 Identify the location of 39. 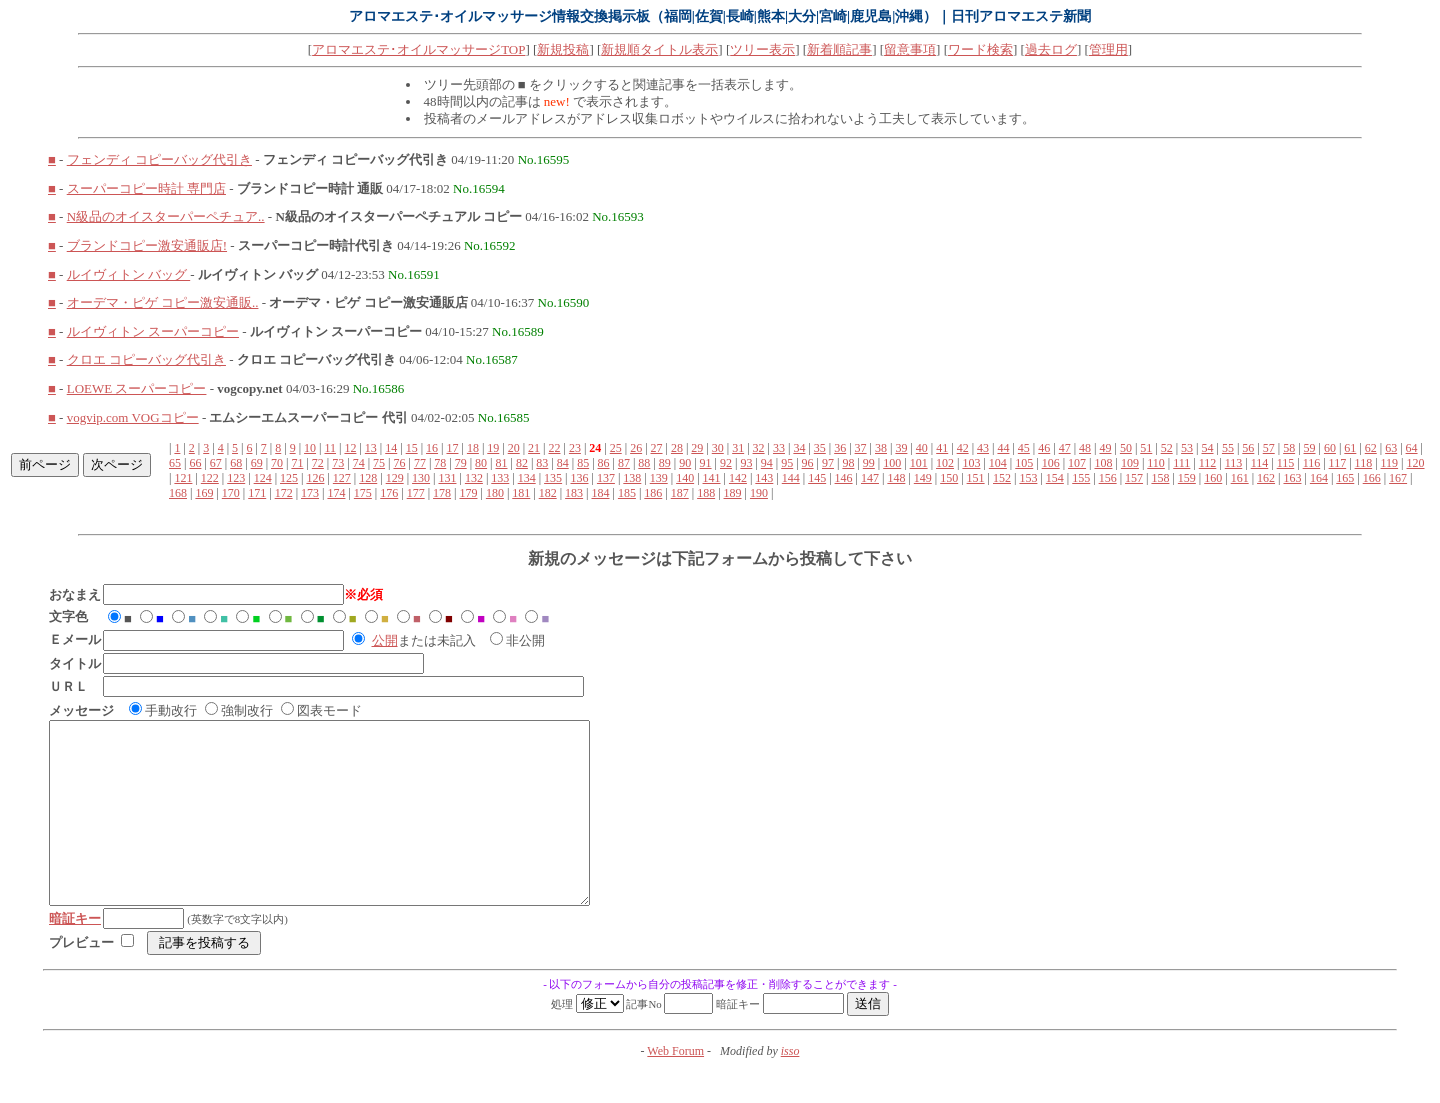
(901, 448).